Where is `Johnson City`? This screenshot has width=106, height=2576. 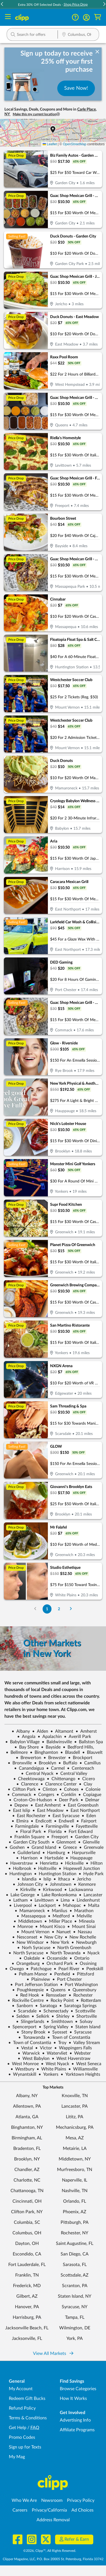 Johnson City is located at coordinates (28, 1884).